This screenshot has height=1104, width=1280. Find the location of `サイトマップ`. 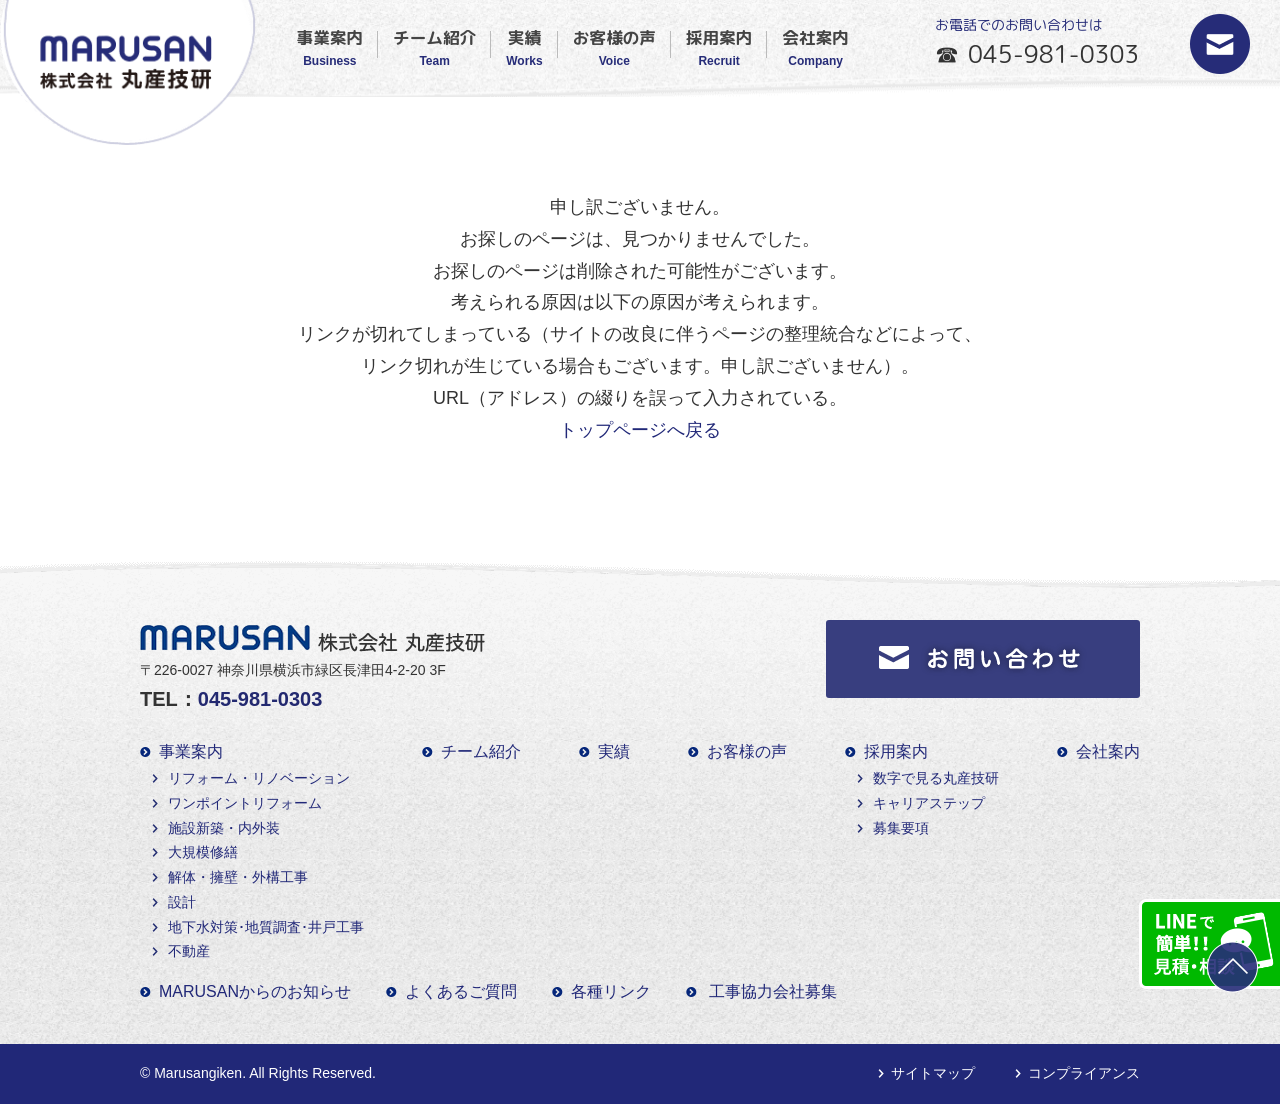

サイトマップ is located at coordinates (933, 1073).